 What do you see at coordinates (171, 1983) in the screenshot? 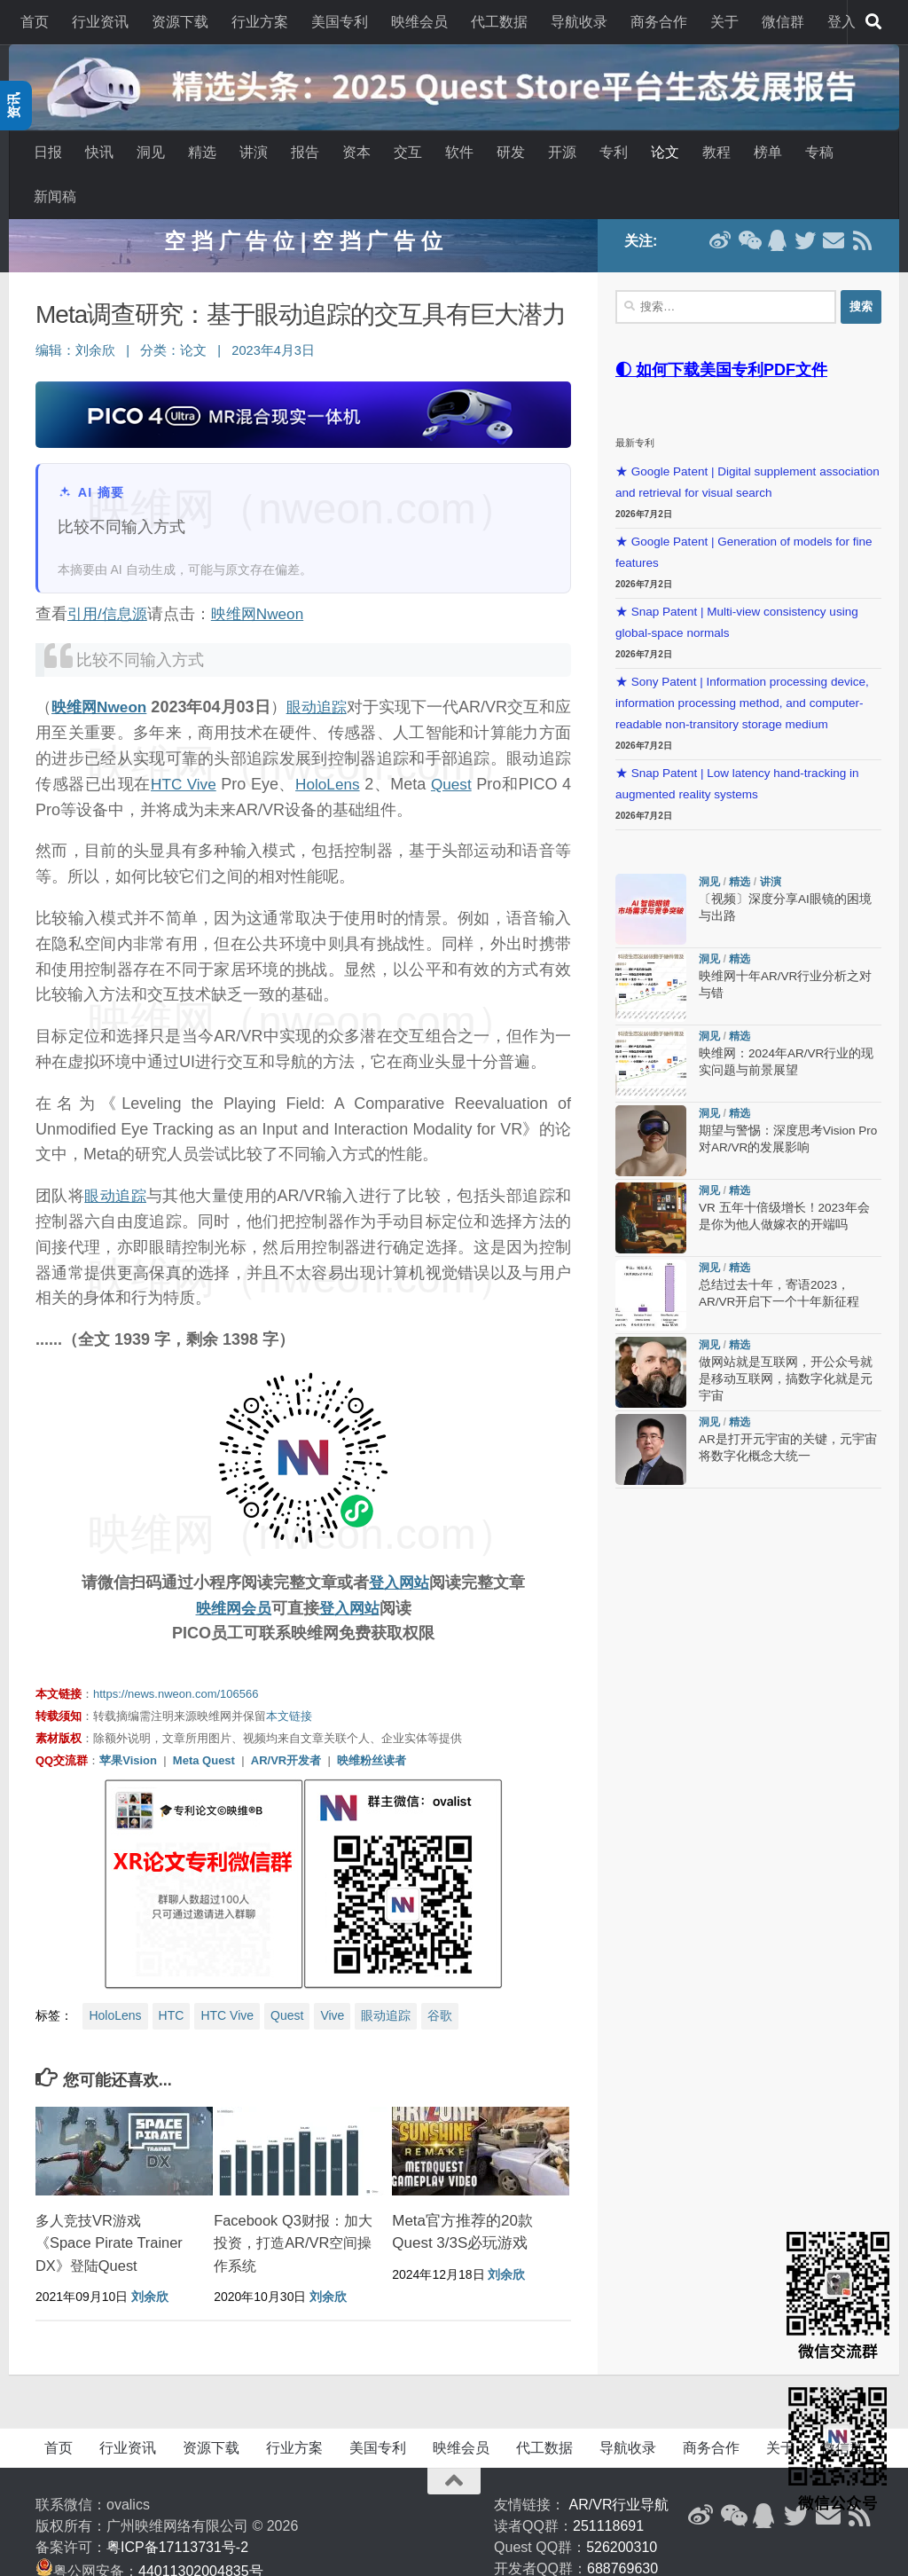
I see `HTC` at bounding box center [171, 1983].